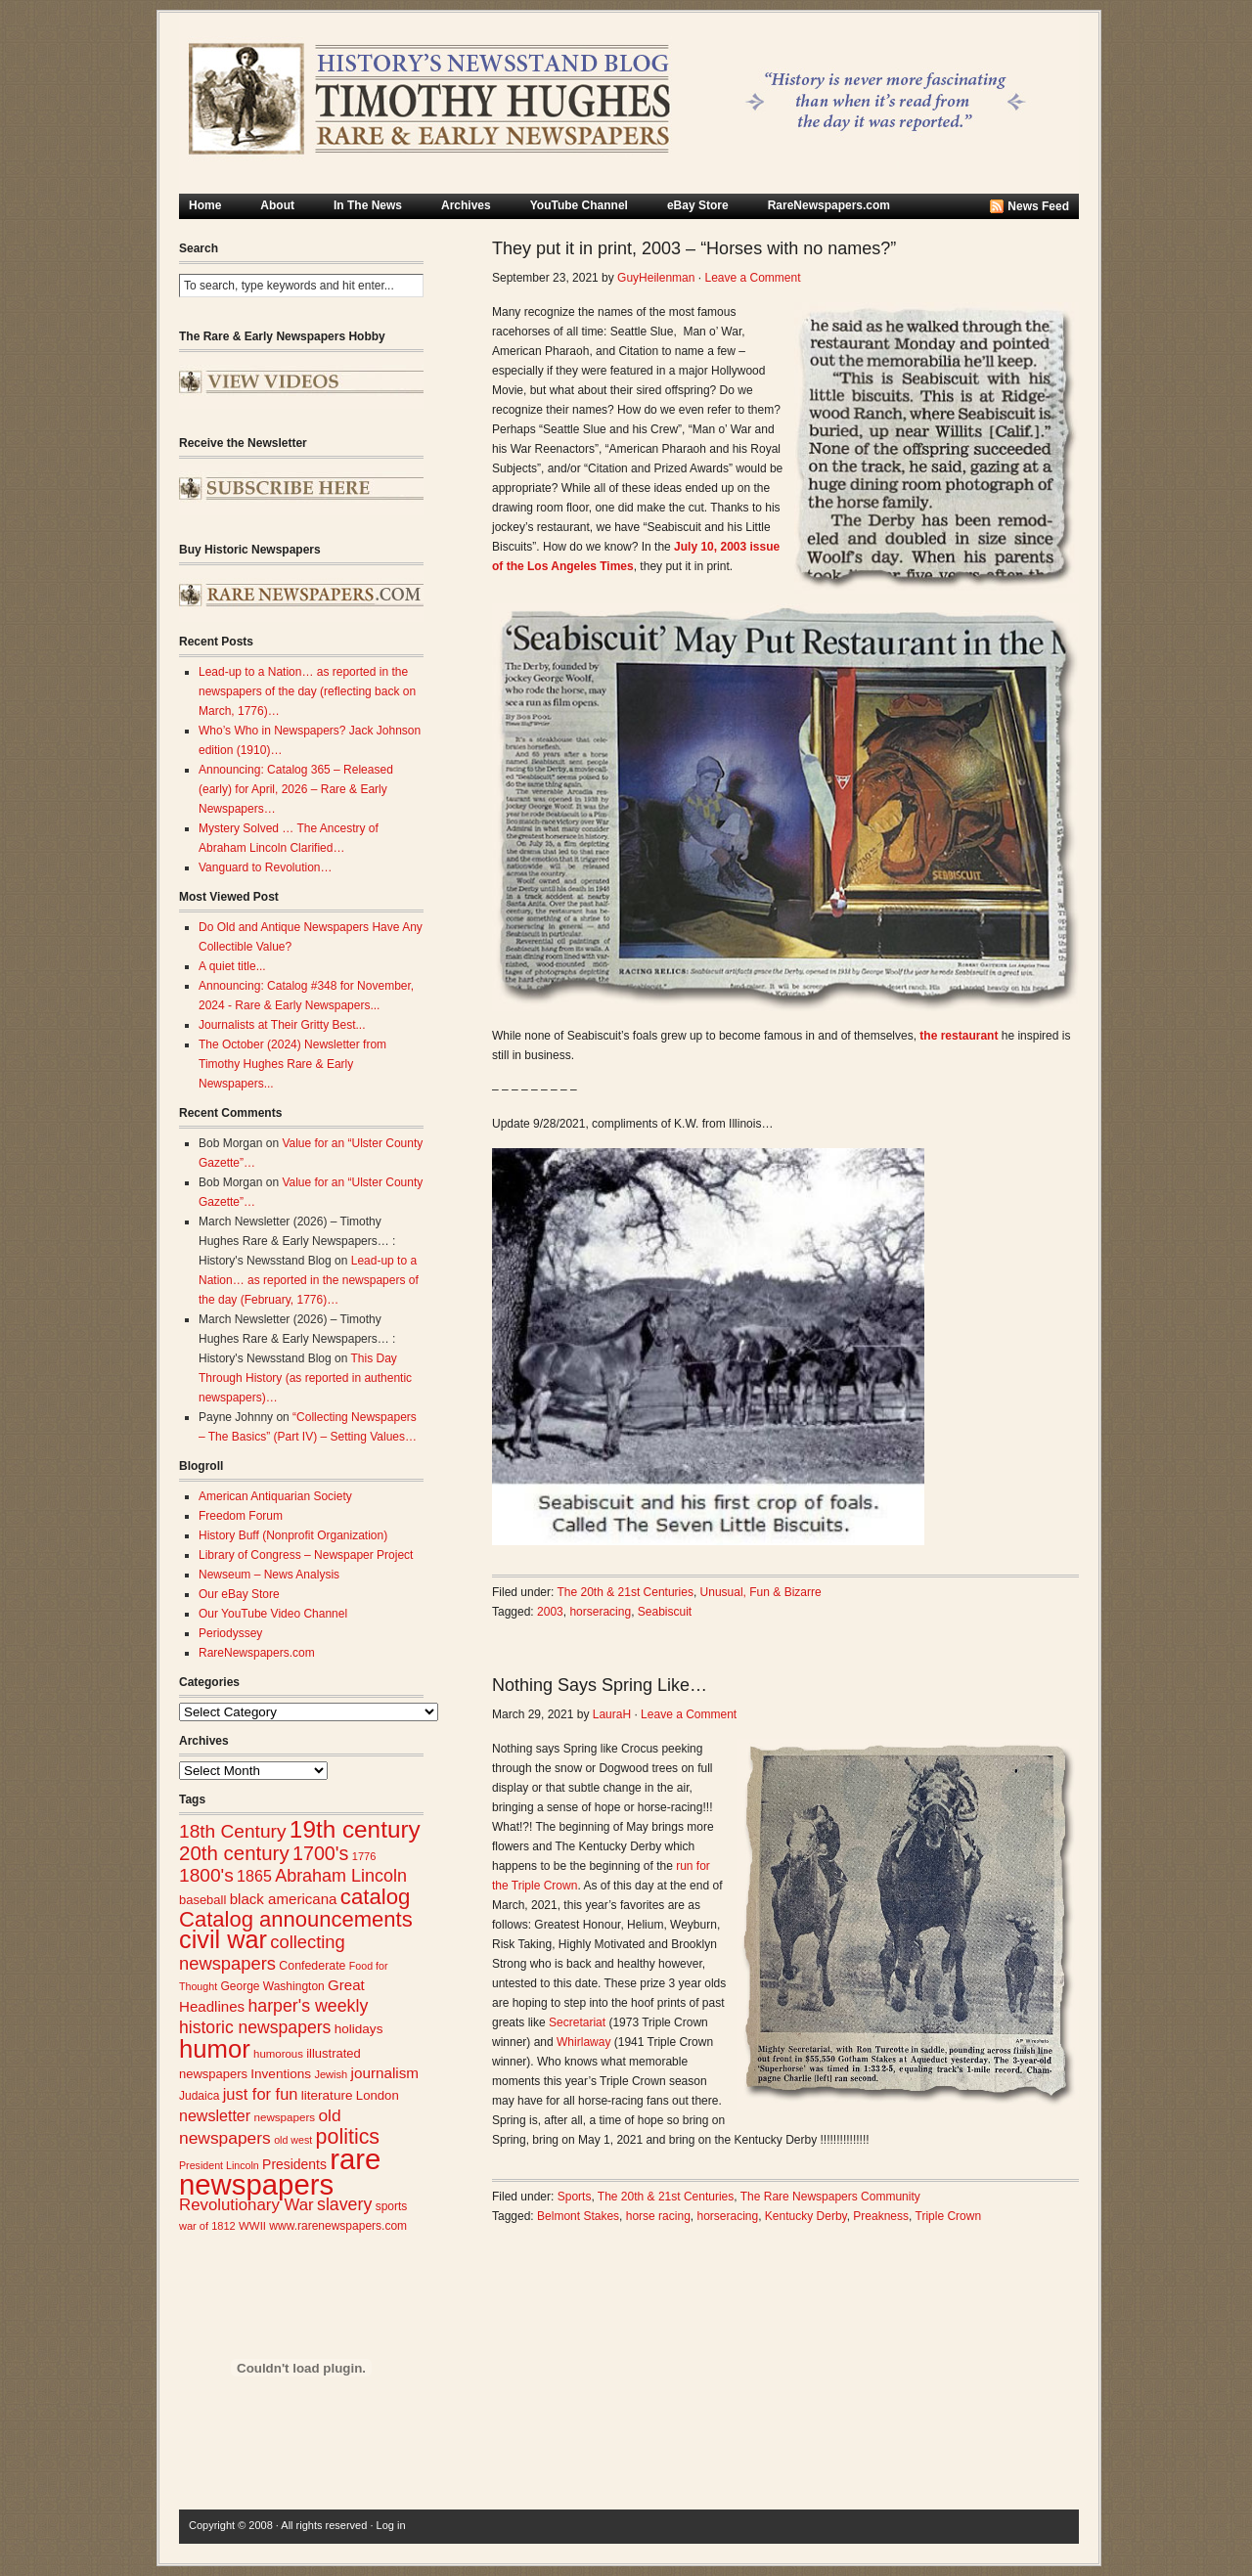  I want to click on Revolutionary War [Revolutionary War (47 items)], so click(246, 2205).